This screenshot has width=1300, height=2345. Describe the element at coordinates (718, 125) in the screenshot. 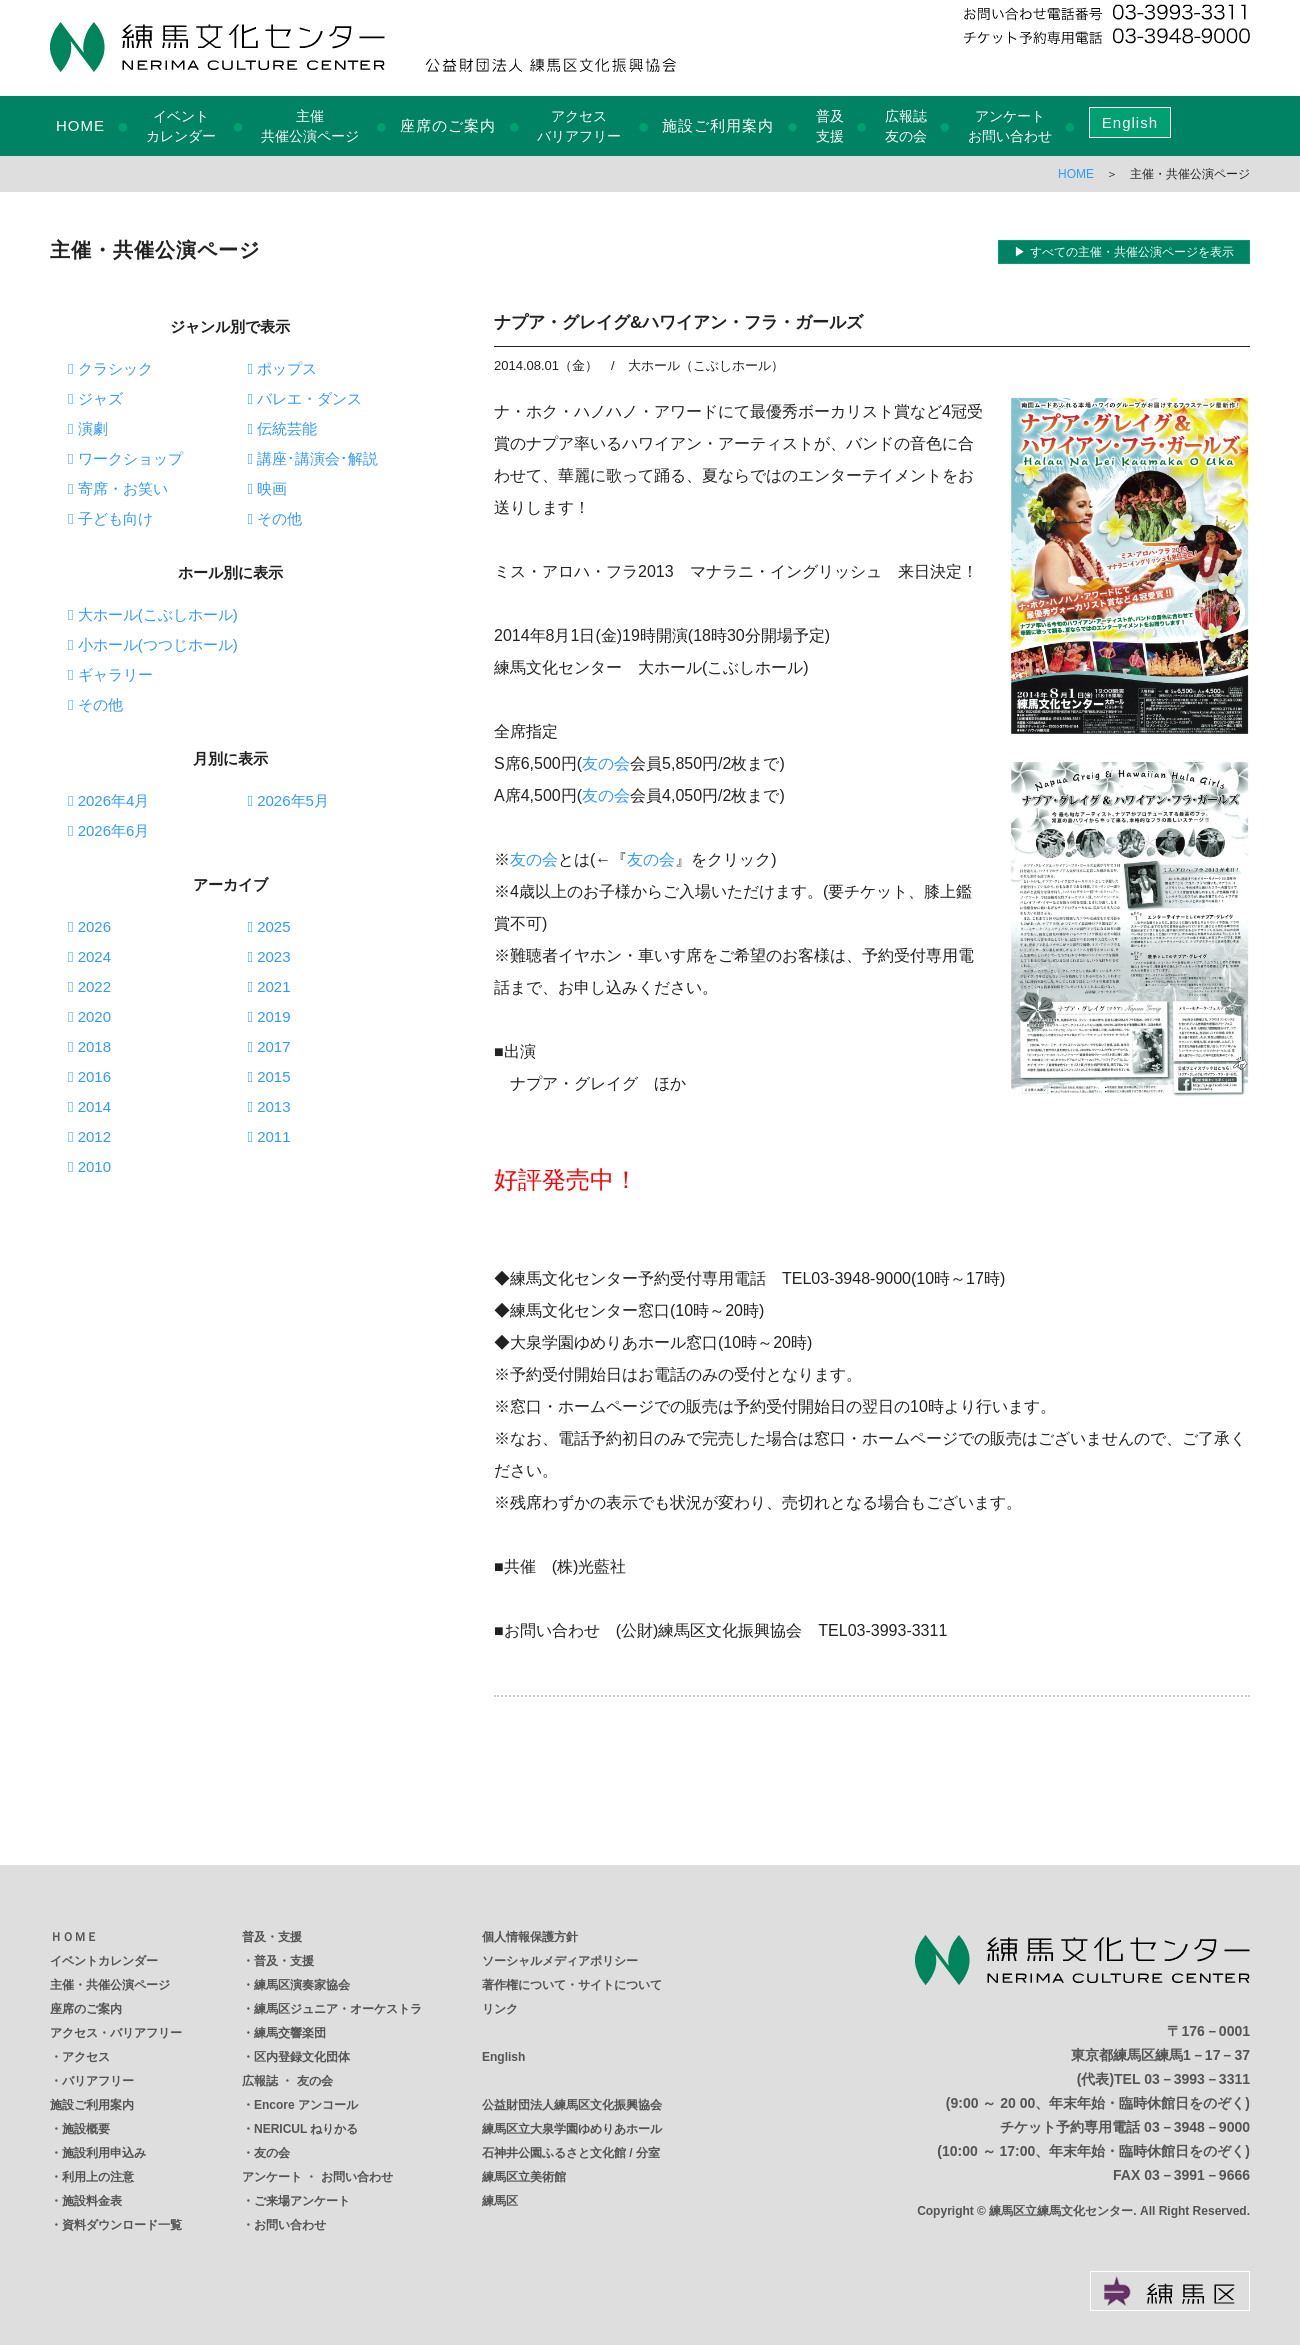

I see `施設ご利用案内` at that location.